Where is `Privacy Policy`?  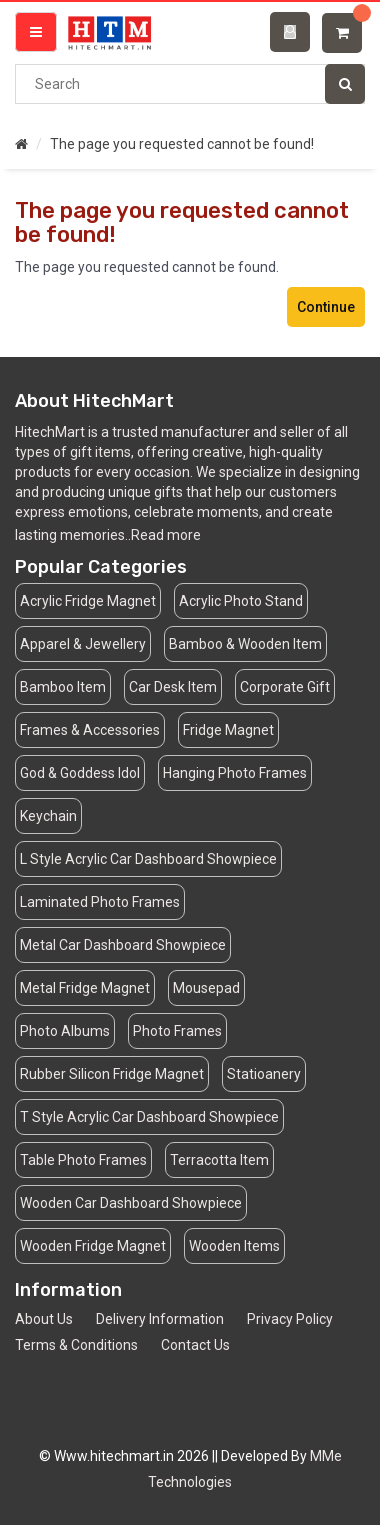
Privacy Policy is located at coordinates (290, 1319).